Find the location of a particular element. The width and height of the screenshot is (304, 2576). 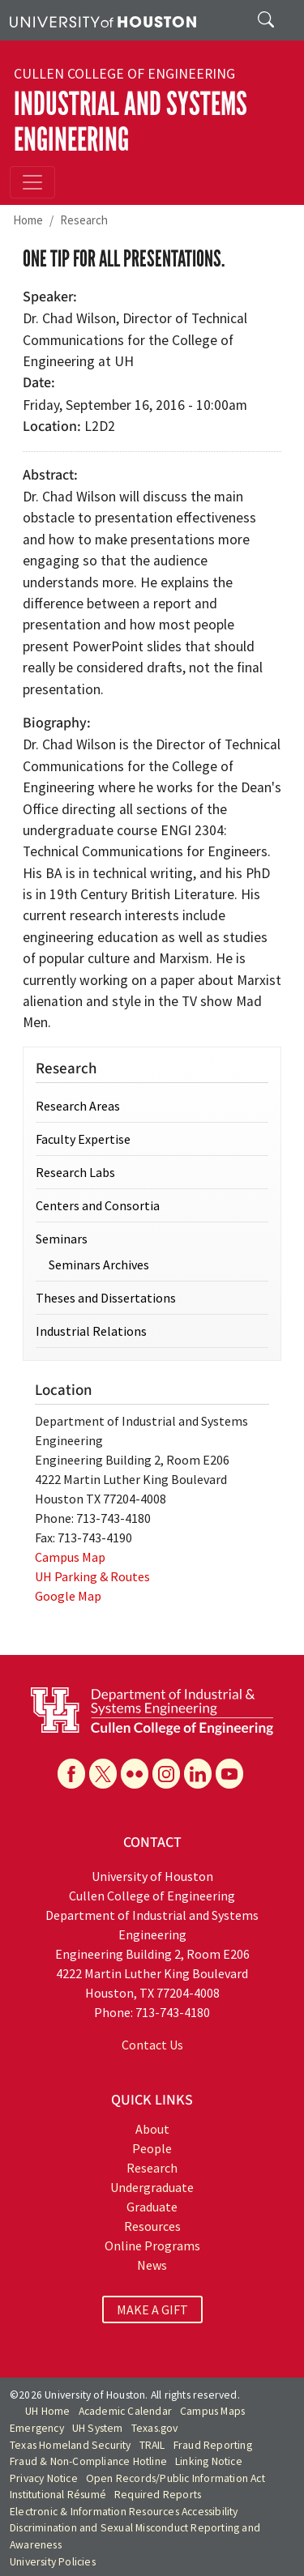

Privacy Notice is located at coordinates (44, 2478).